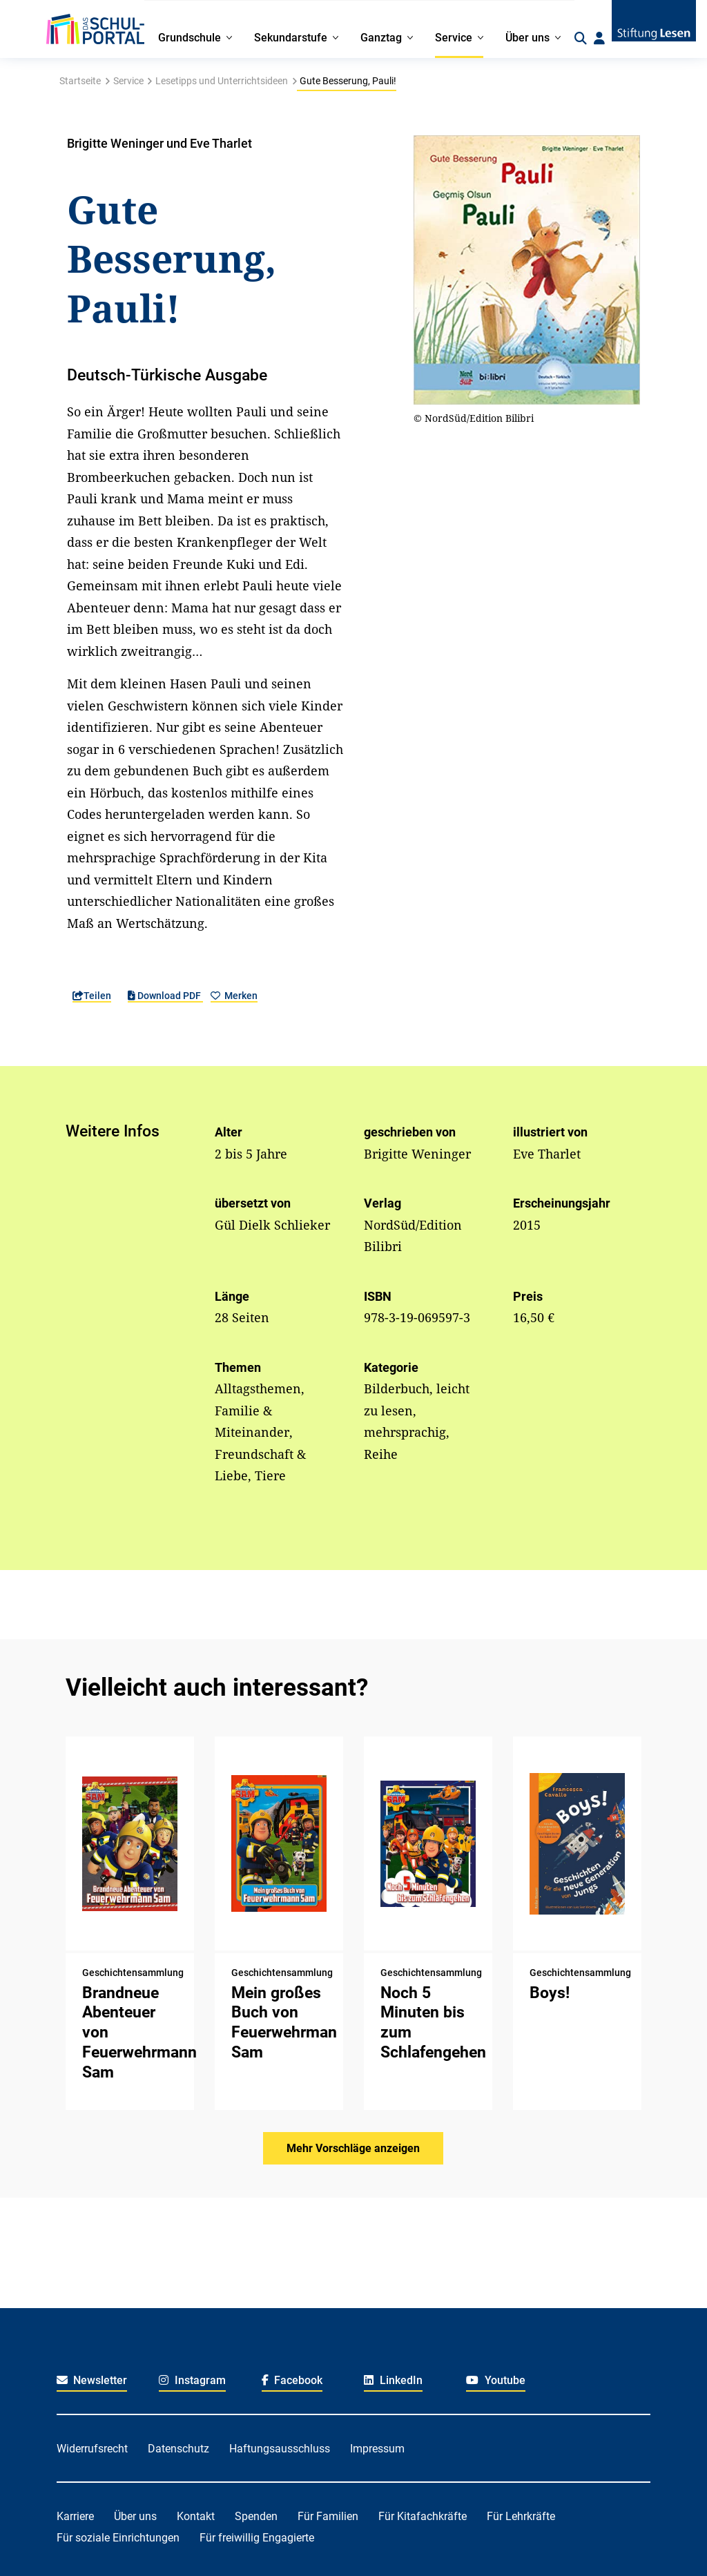  What do you see at coordinates (91, 995) in the screenshot?
I see `Teilen` at bounding box center [91, 995].